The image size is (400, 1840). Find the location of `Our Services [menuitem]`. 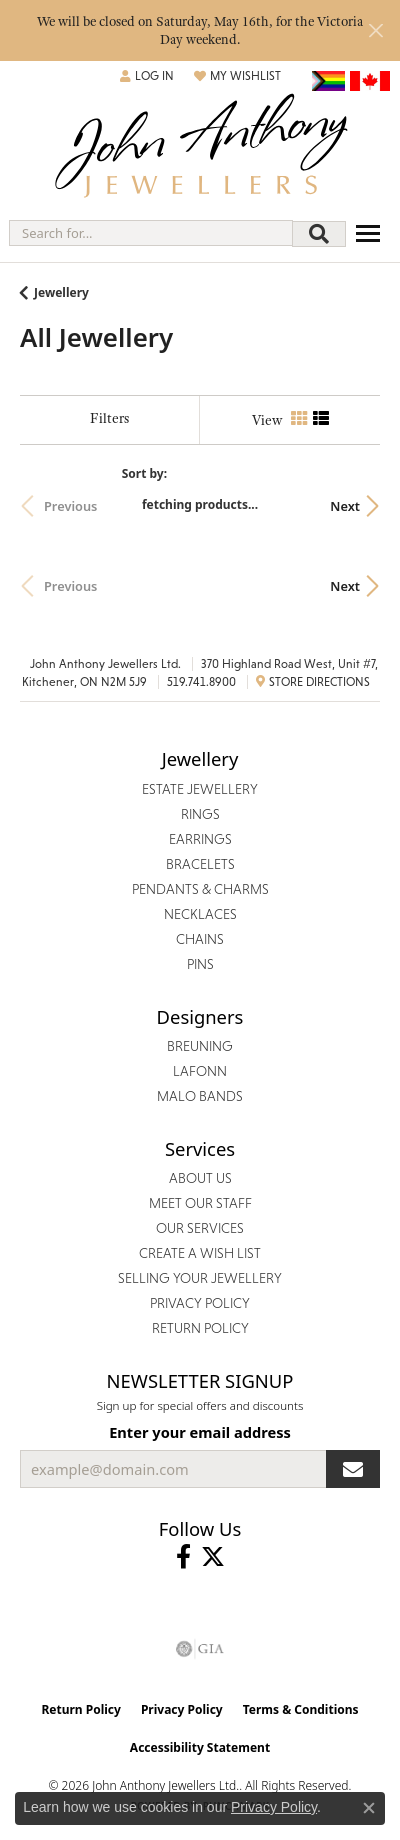

Our Services [menuitem] is located at coordinates (200, 1228).